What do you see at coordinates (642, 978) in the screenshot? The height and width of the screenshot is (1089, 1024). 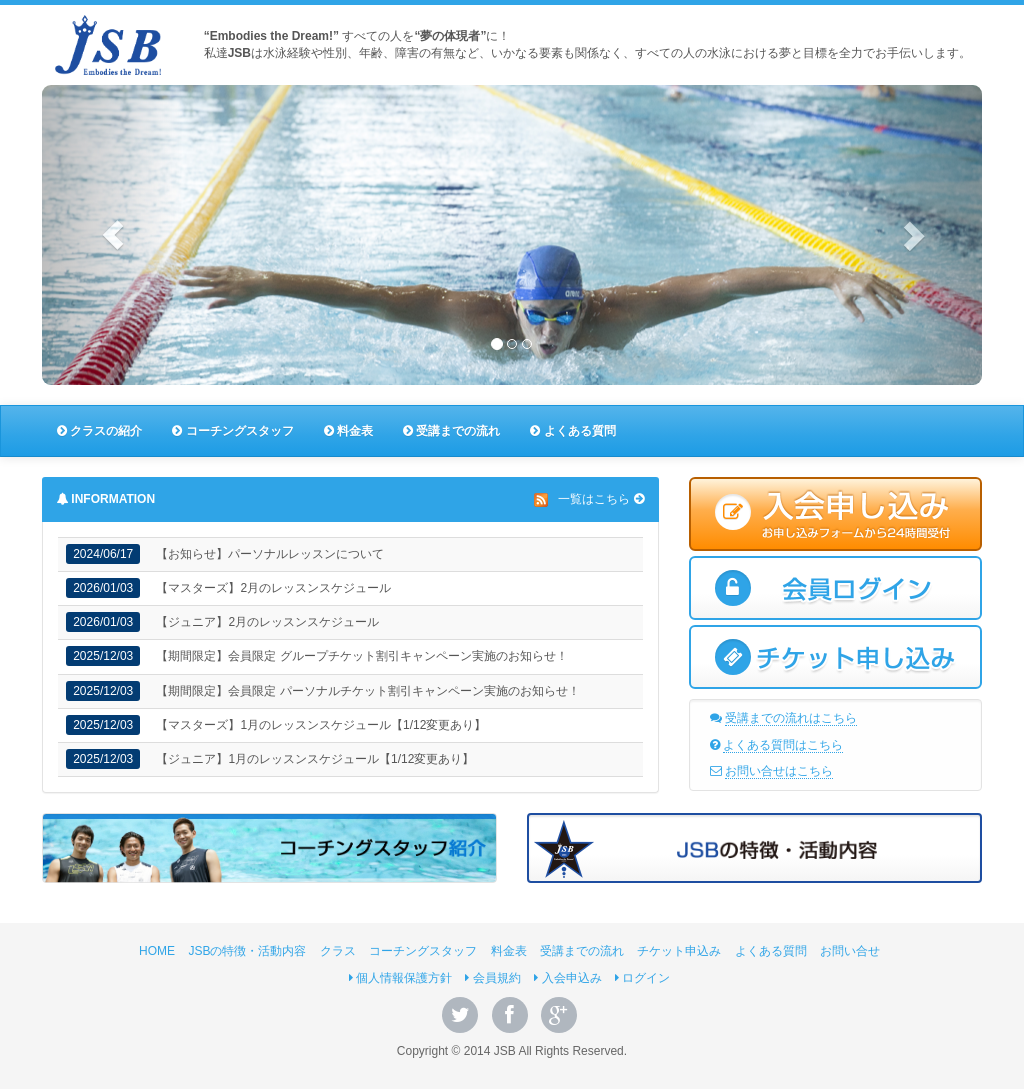 I see `ログイン` at bounding box center [642, 978].